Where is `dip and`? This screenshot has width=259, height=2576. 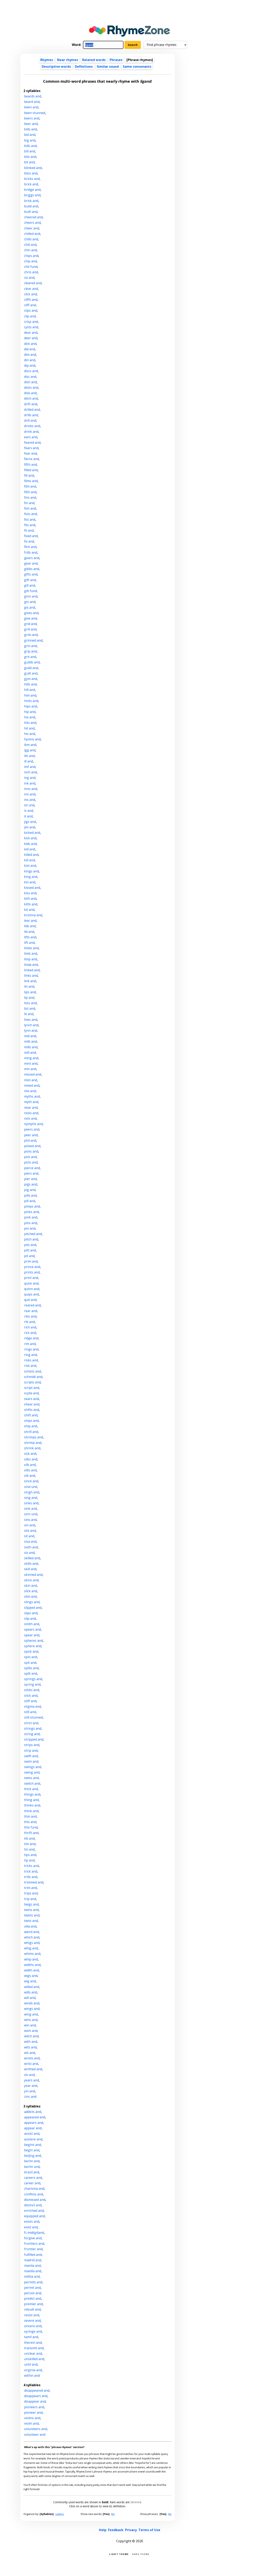
dip and is located at coordinates (29, 365).